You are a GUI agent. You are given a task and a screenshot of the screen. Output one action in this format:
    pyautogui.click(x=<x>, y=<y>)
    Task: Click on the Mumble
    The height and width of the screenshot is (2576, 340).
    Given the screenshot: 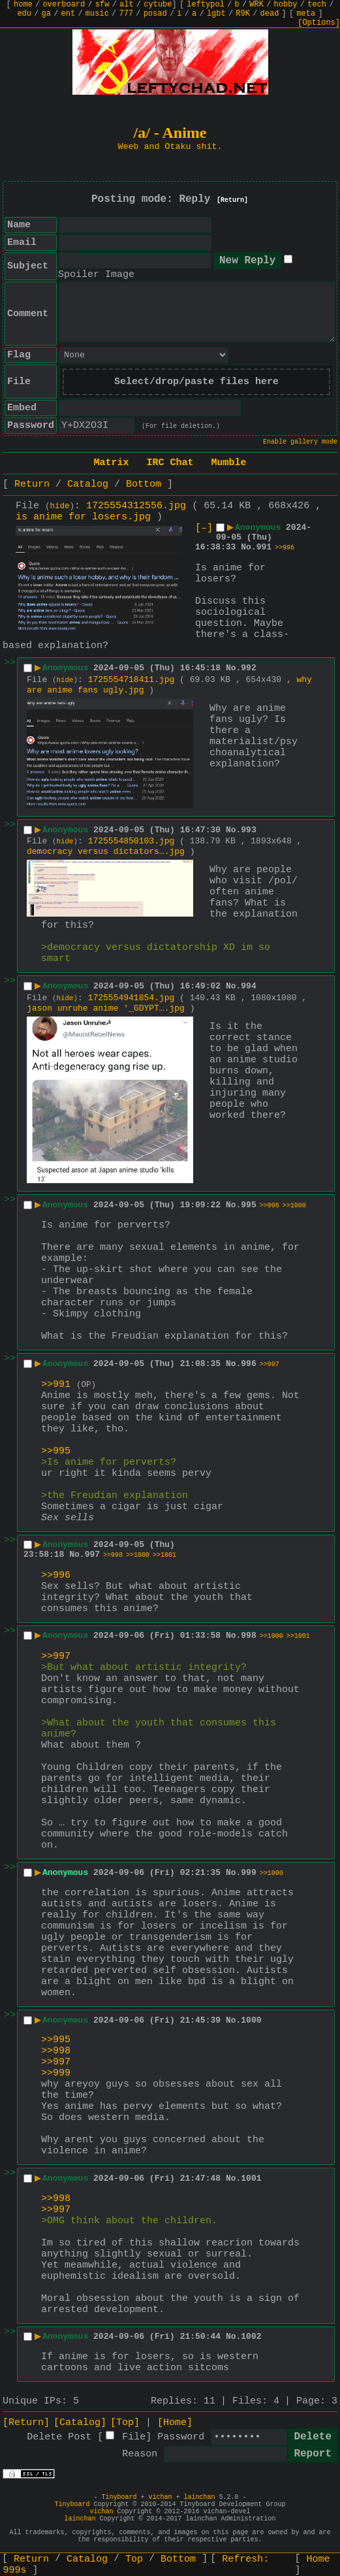 What is the action you would take?
    pyautogui.click(x=229, y=462)
    